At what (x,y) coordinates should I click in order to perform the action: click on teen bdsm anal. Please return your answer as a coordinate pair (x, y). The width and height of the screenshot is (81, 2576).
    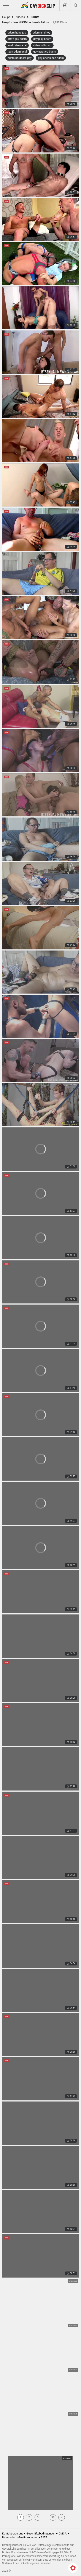
    Looking at the image, I should click on (17, 51).